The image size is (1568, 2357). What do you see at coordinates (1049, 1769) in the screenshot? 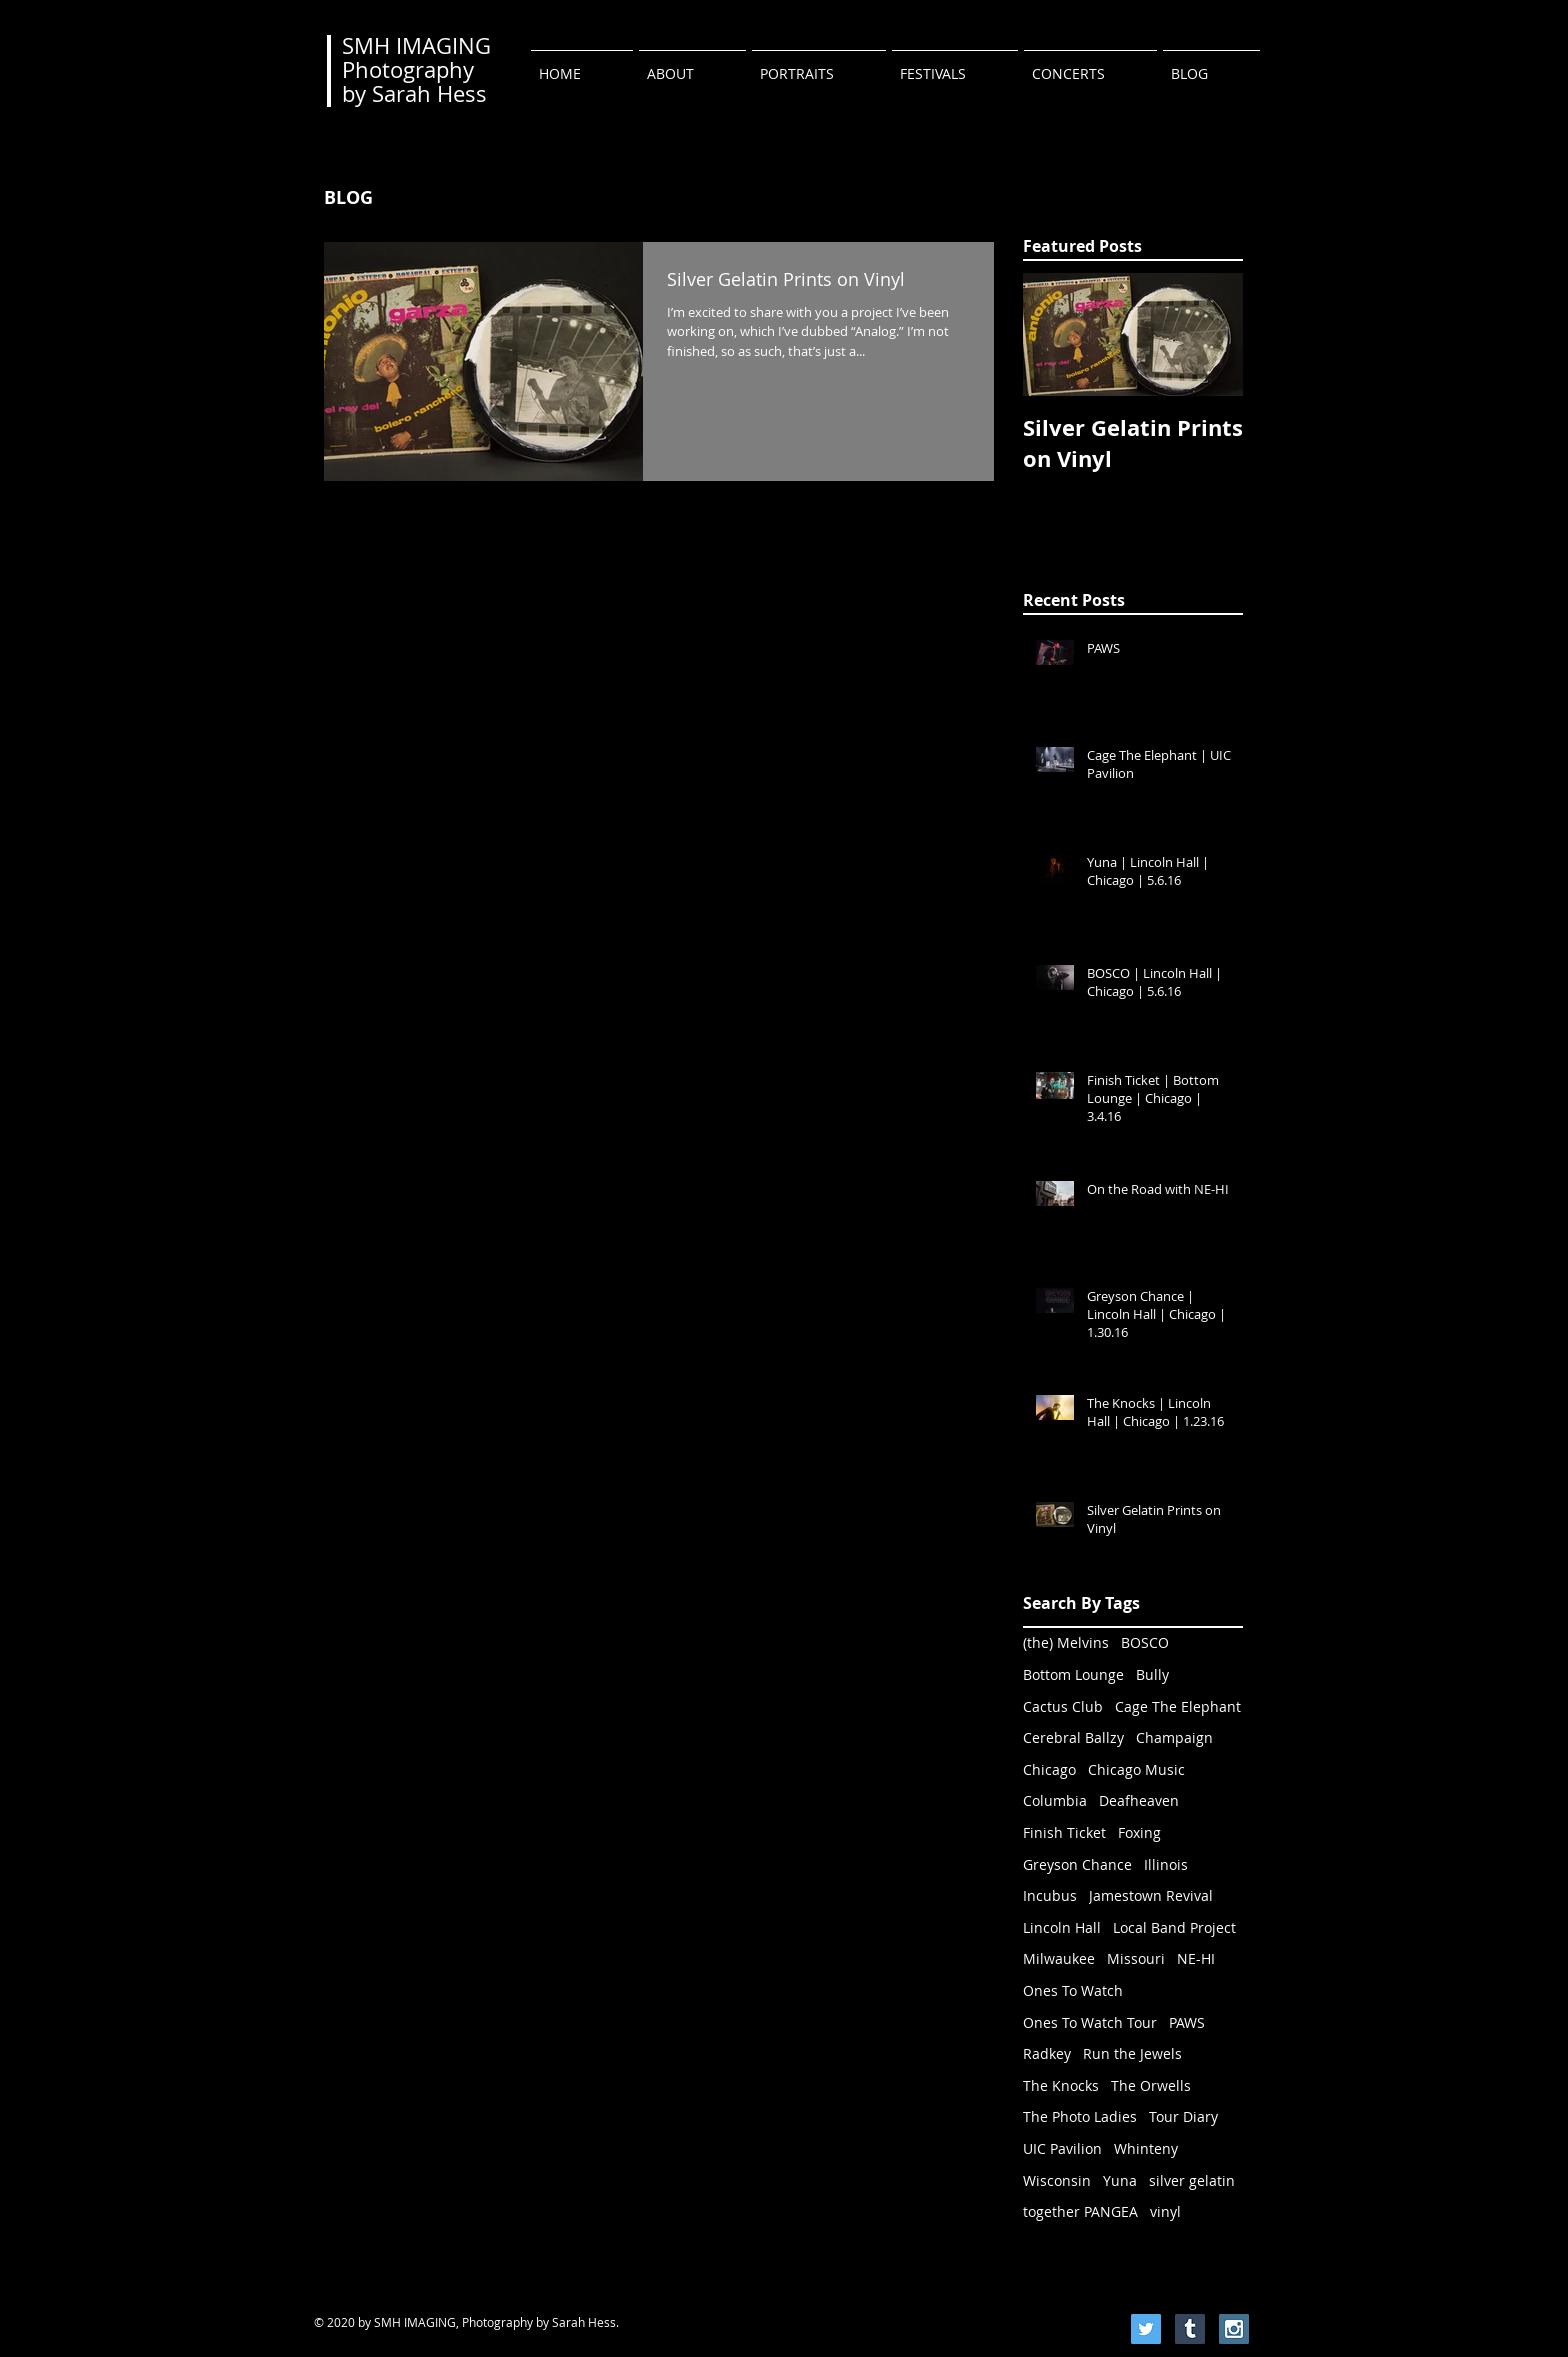
I see `Chicago` at bounding box center [1049, 1769].